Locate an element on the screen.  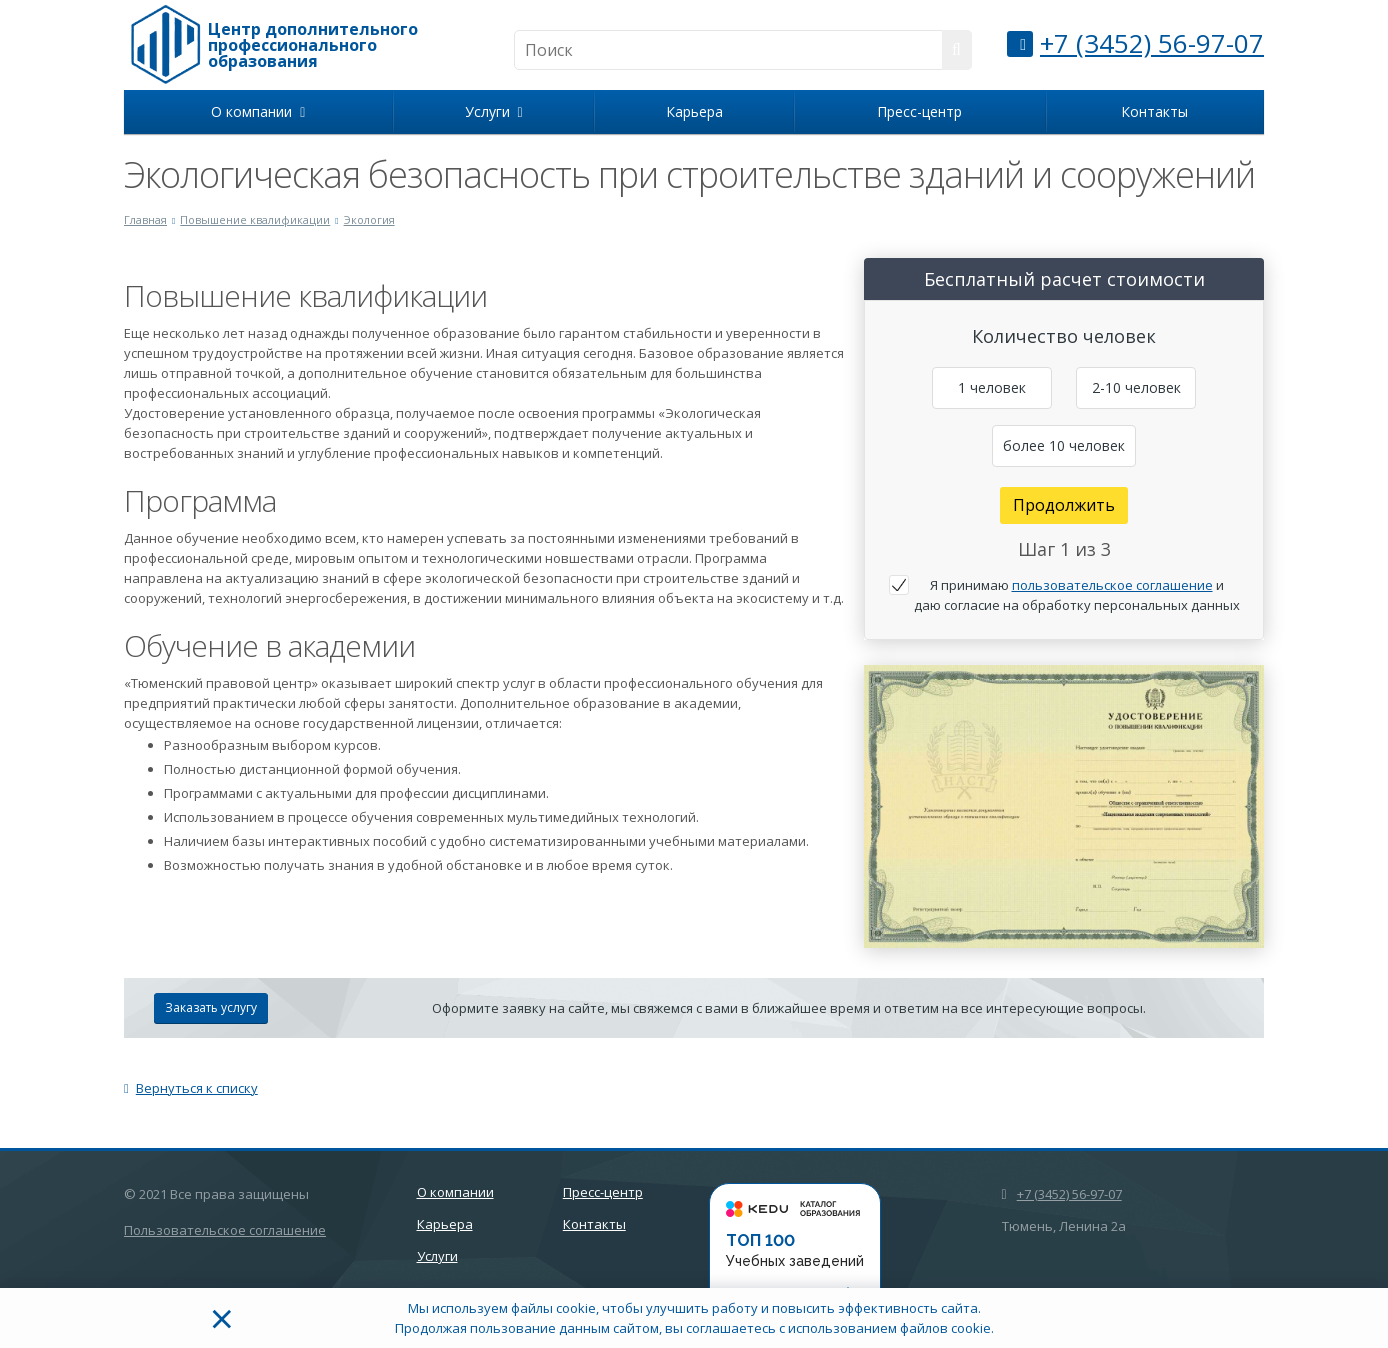
более 10 человек is located at coordinates (1064, 445).